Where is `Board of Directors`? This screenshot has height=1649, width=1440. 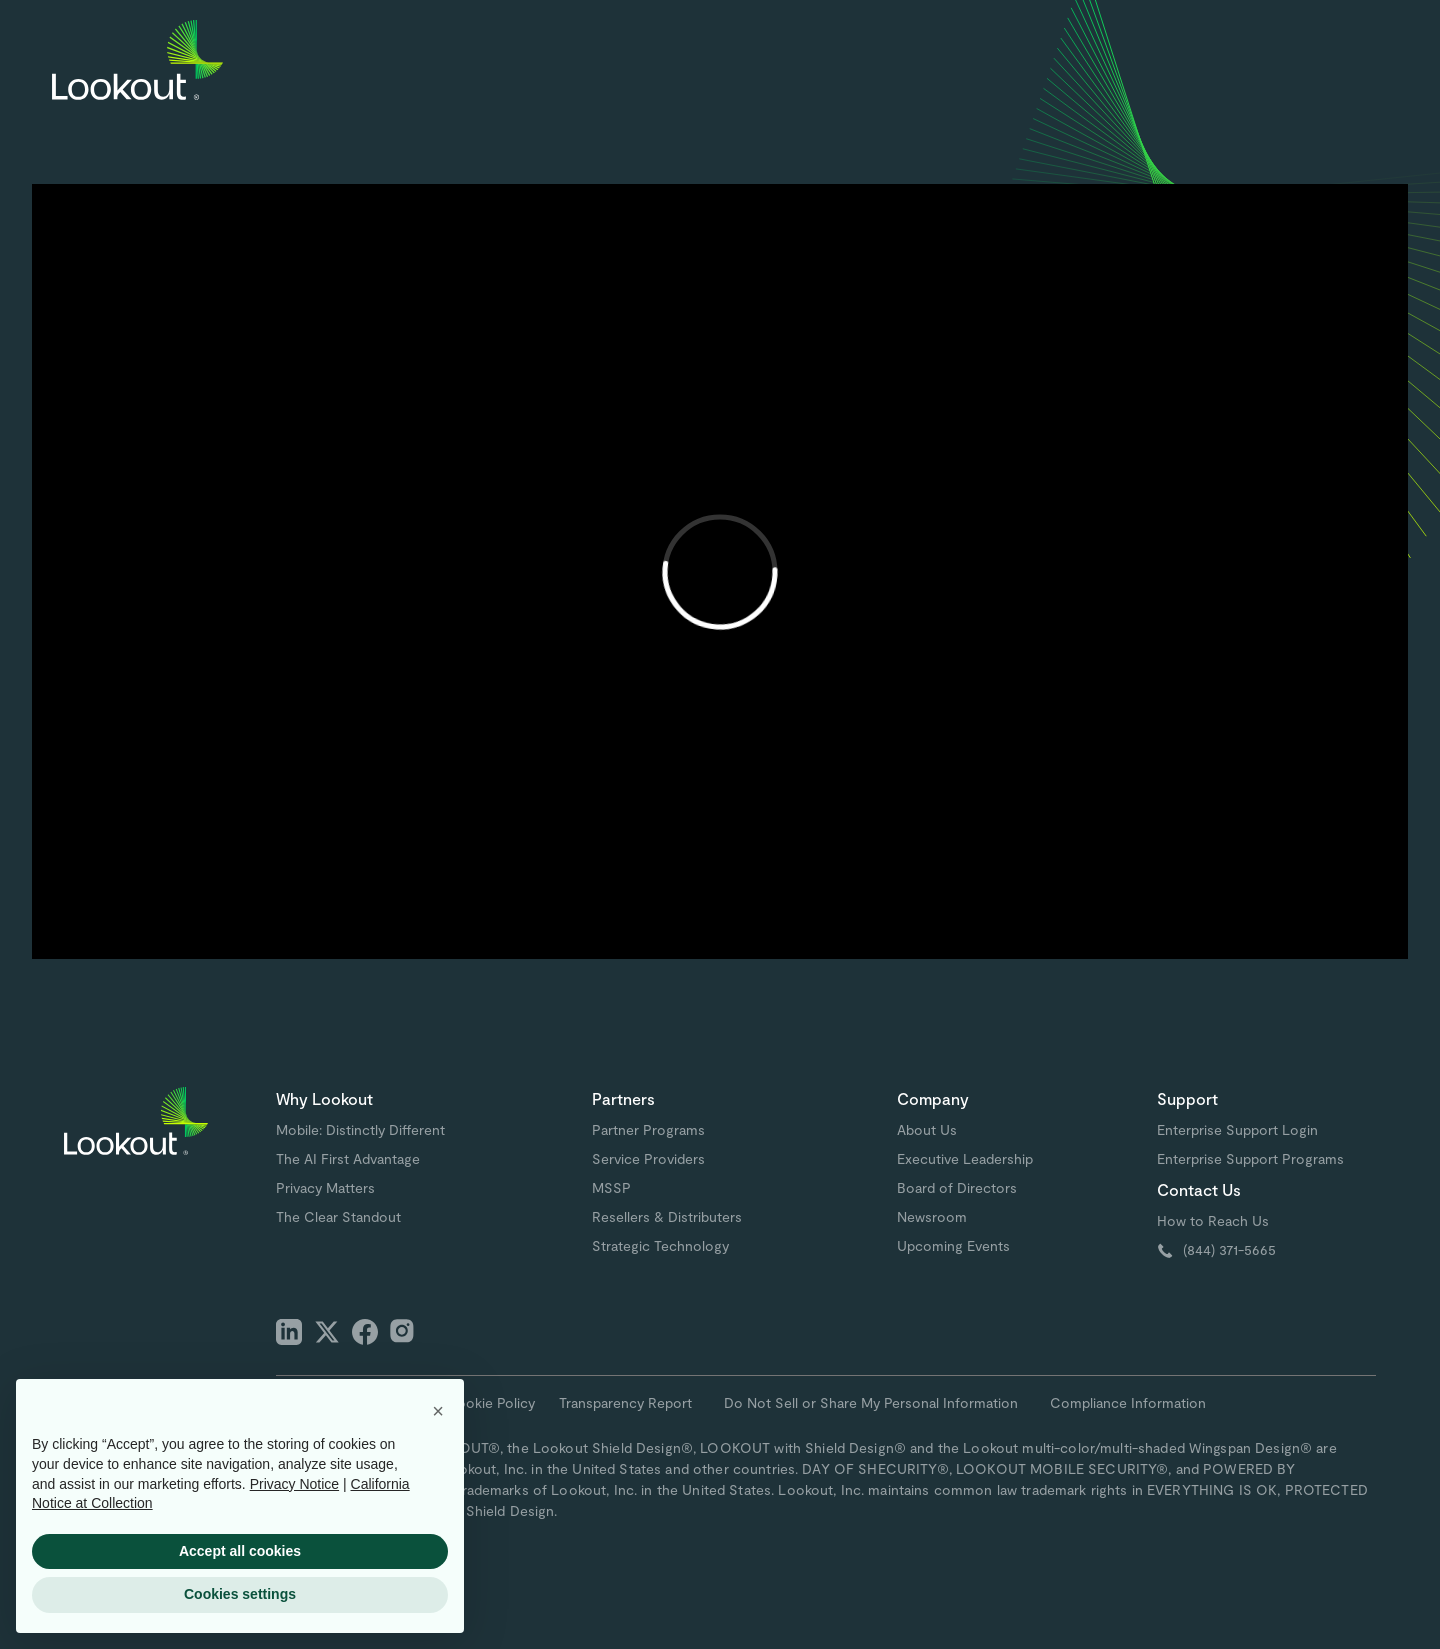 Board of Directors is located at coordinates (957, 1187).